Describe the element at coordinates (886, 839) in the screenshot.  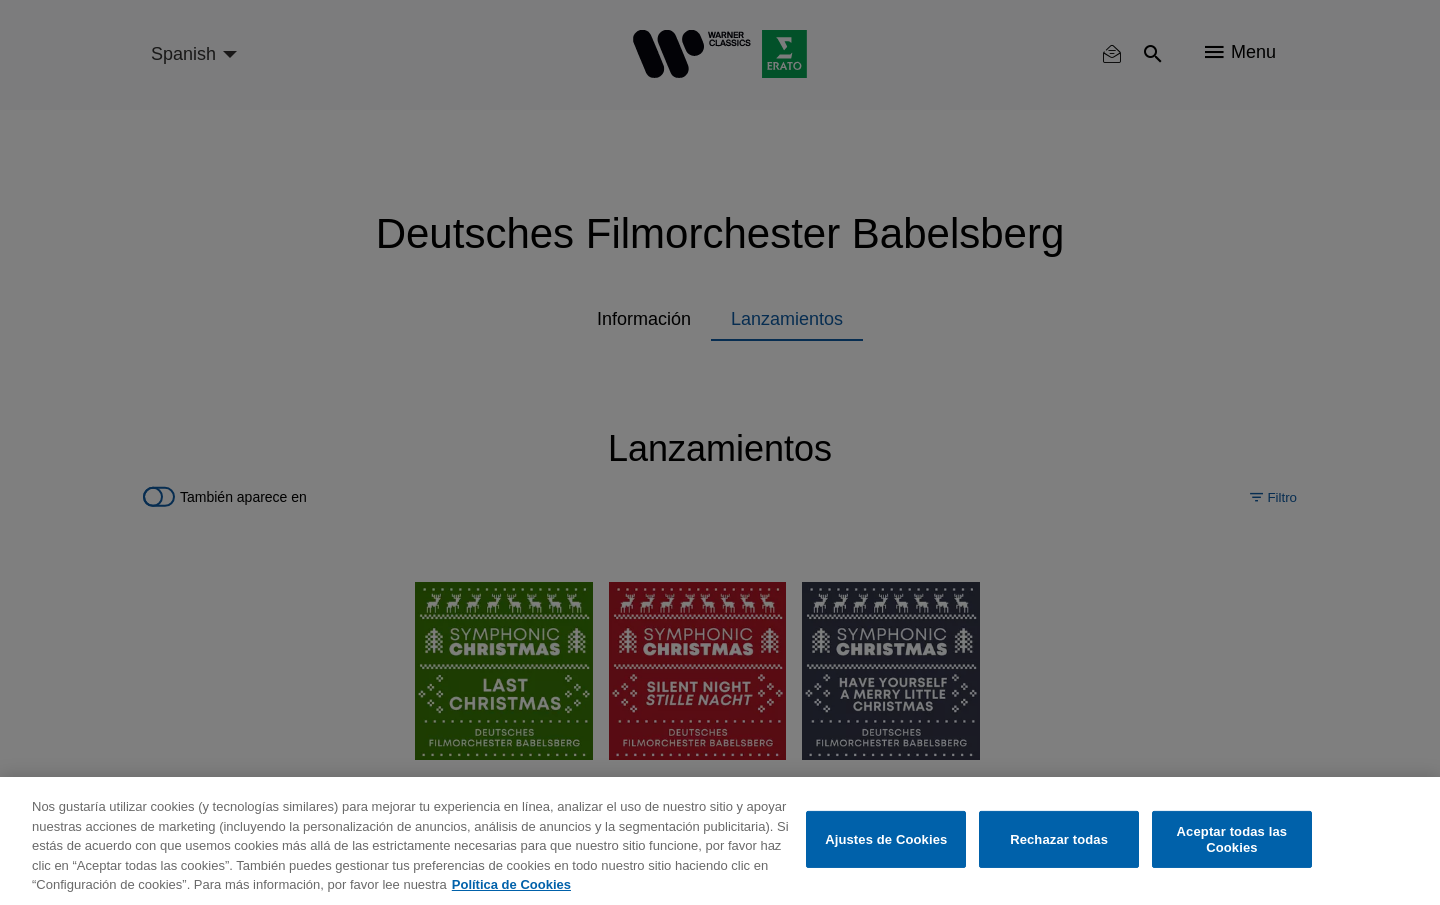
I see `Ajustes de Cookies [Ajustes de Cookies, Abre el cuadro de diálogo del centro de preferencias.]` at that location.